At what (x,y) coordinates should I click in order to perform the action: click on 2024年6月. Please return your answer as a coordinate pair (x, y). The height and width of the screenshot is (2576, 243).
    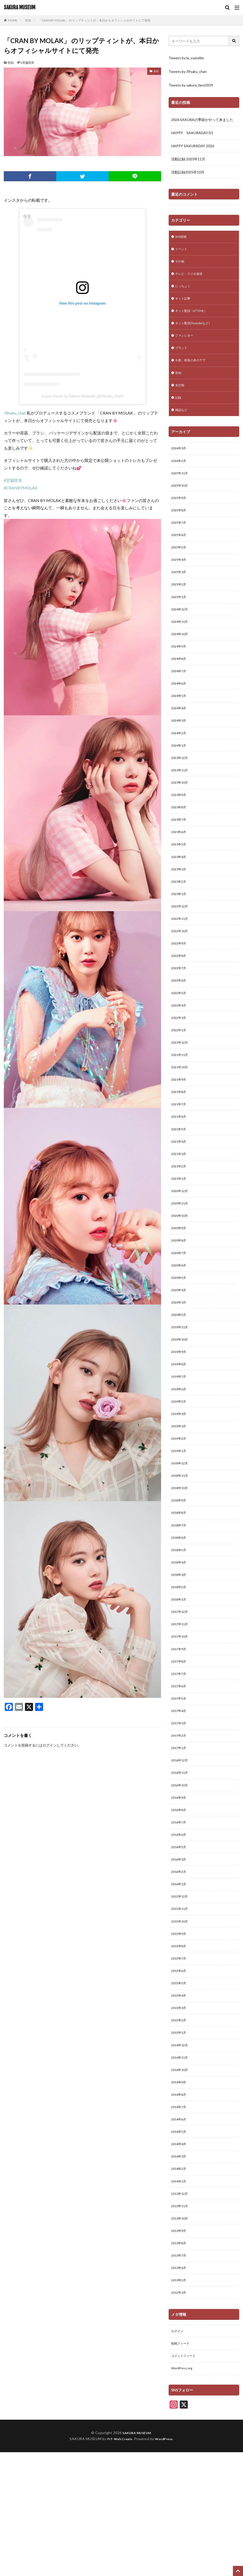
    Looking at the image, I should click on (179, 709).